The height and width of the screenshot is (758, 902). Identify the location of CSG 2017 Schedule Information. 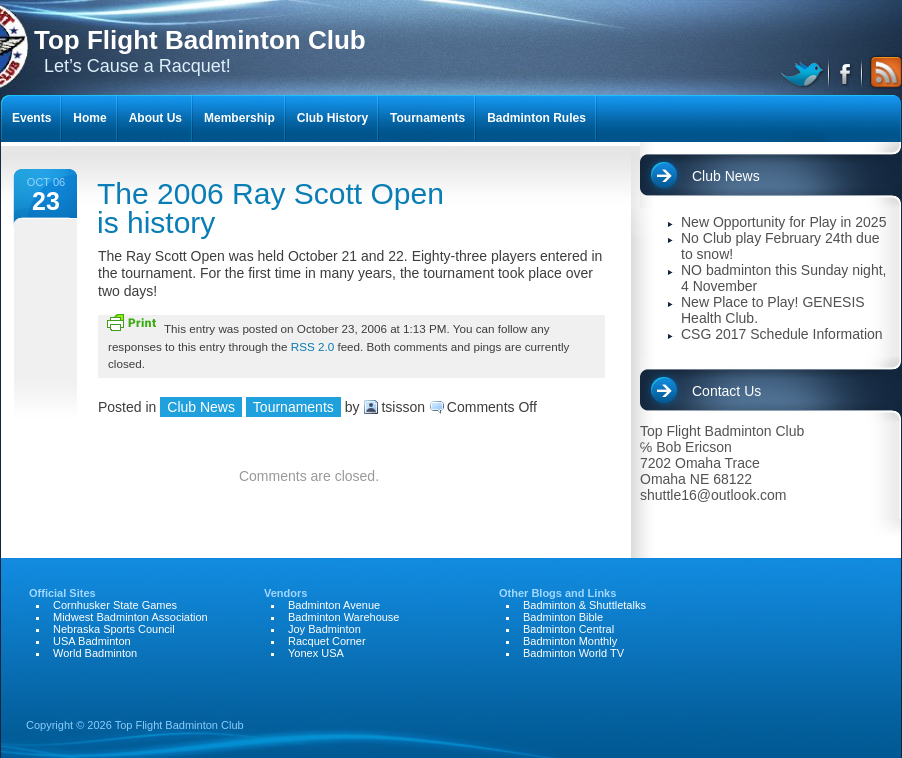
(782, 334).